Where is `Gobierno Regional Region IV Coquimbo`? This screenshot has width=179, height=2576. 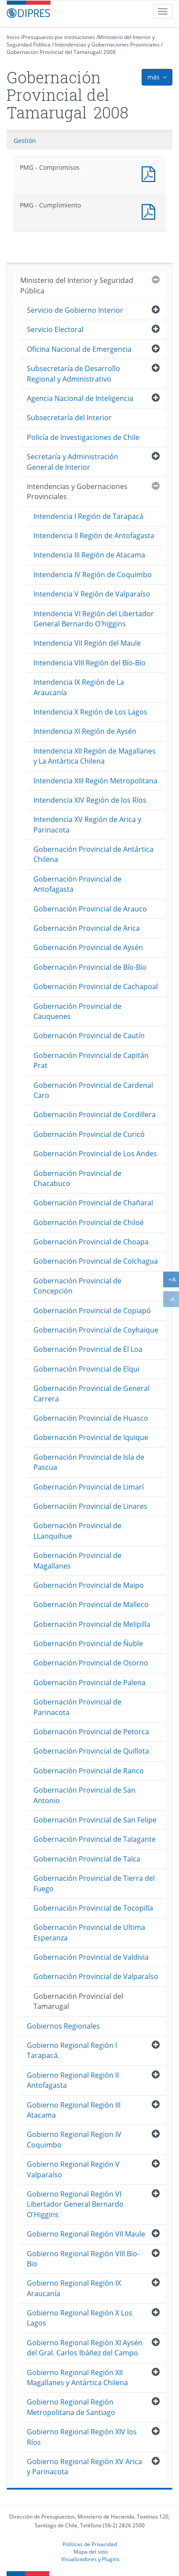 Gobierno Regional Region IV Coquimbo is located at coordinates (74, 2139).